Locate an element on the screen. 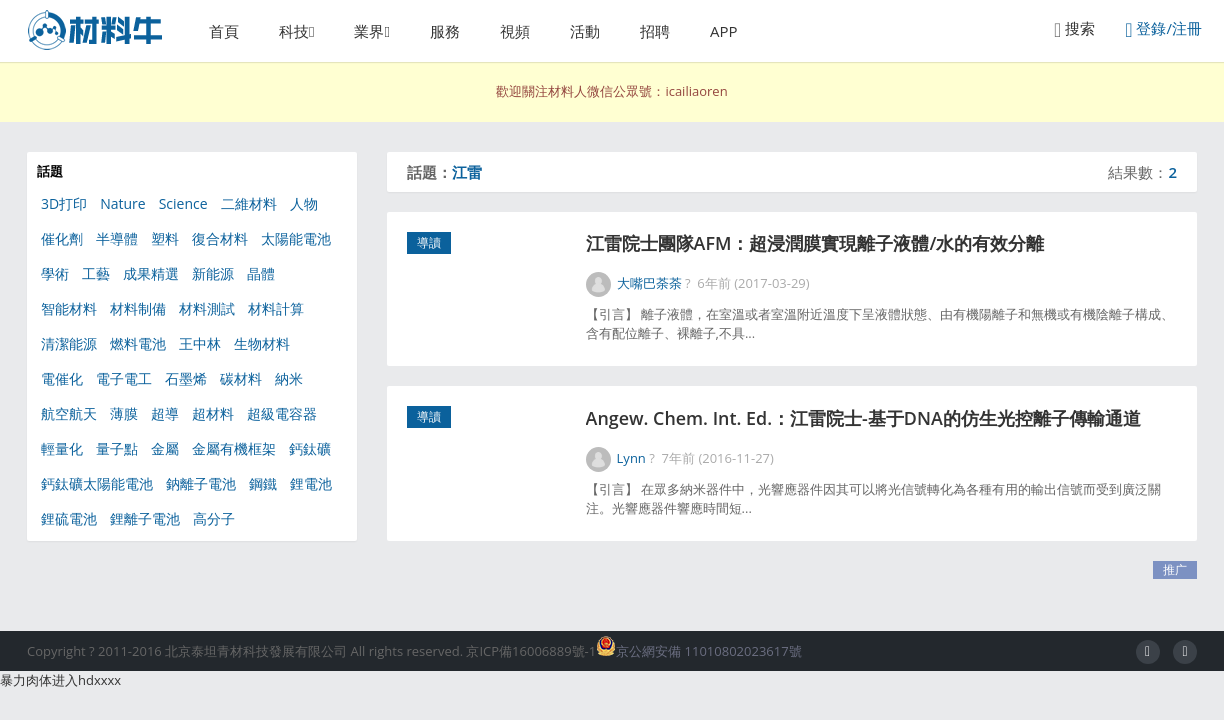 The width and height of the screenshot is (1224, 720). 招聘 is located at coordinates (655, 31).